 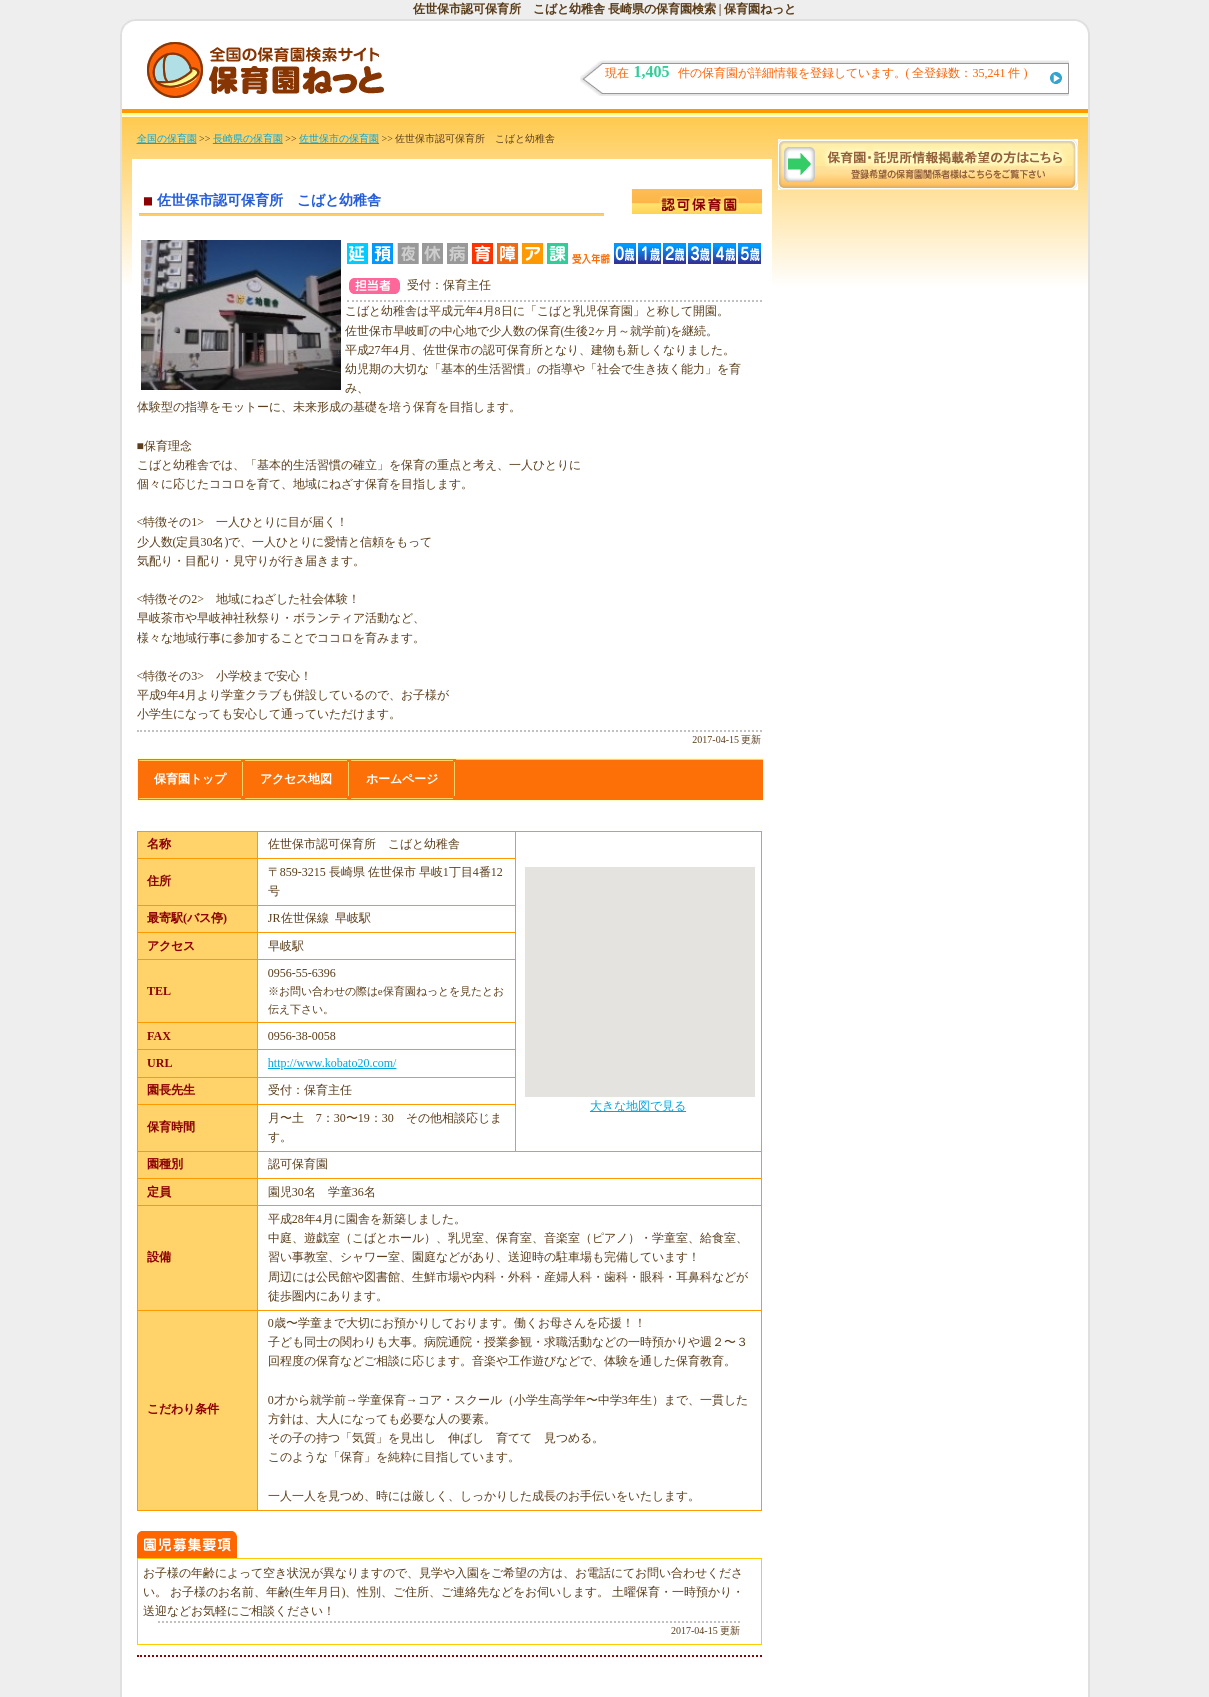 I want to click on ホームページ, so click(x=402, y=779).